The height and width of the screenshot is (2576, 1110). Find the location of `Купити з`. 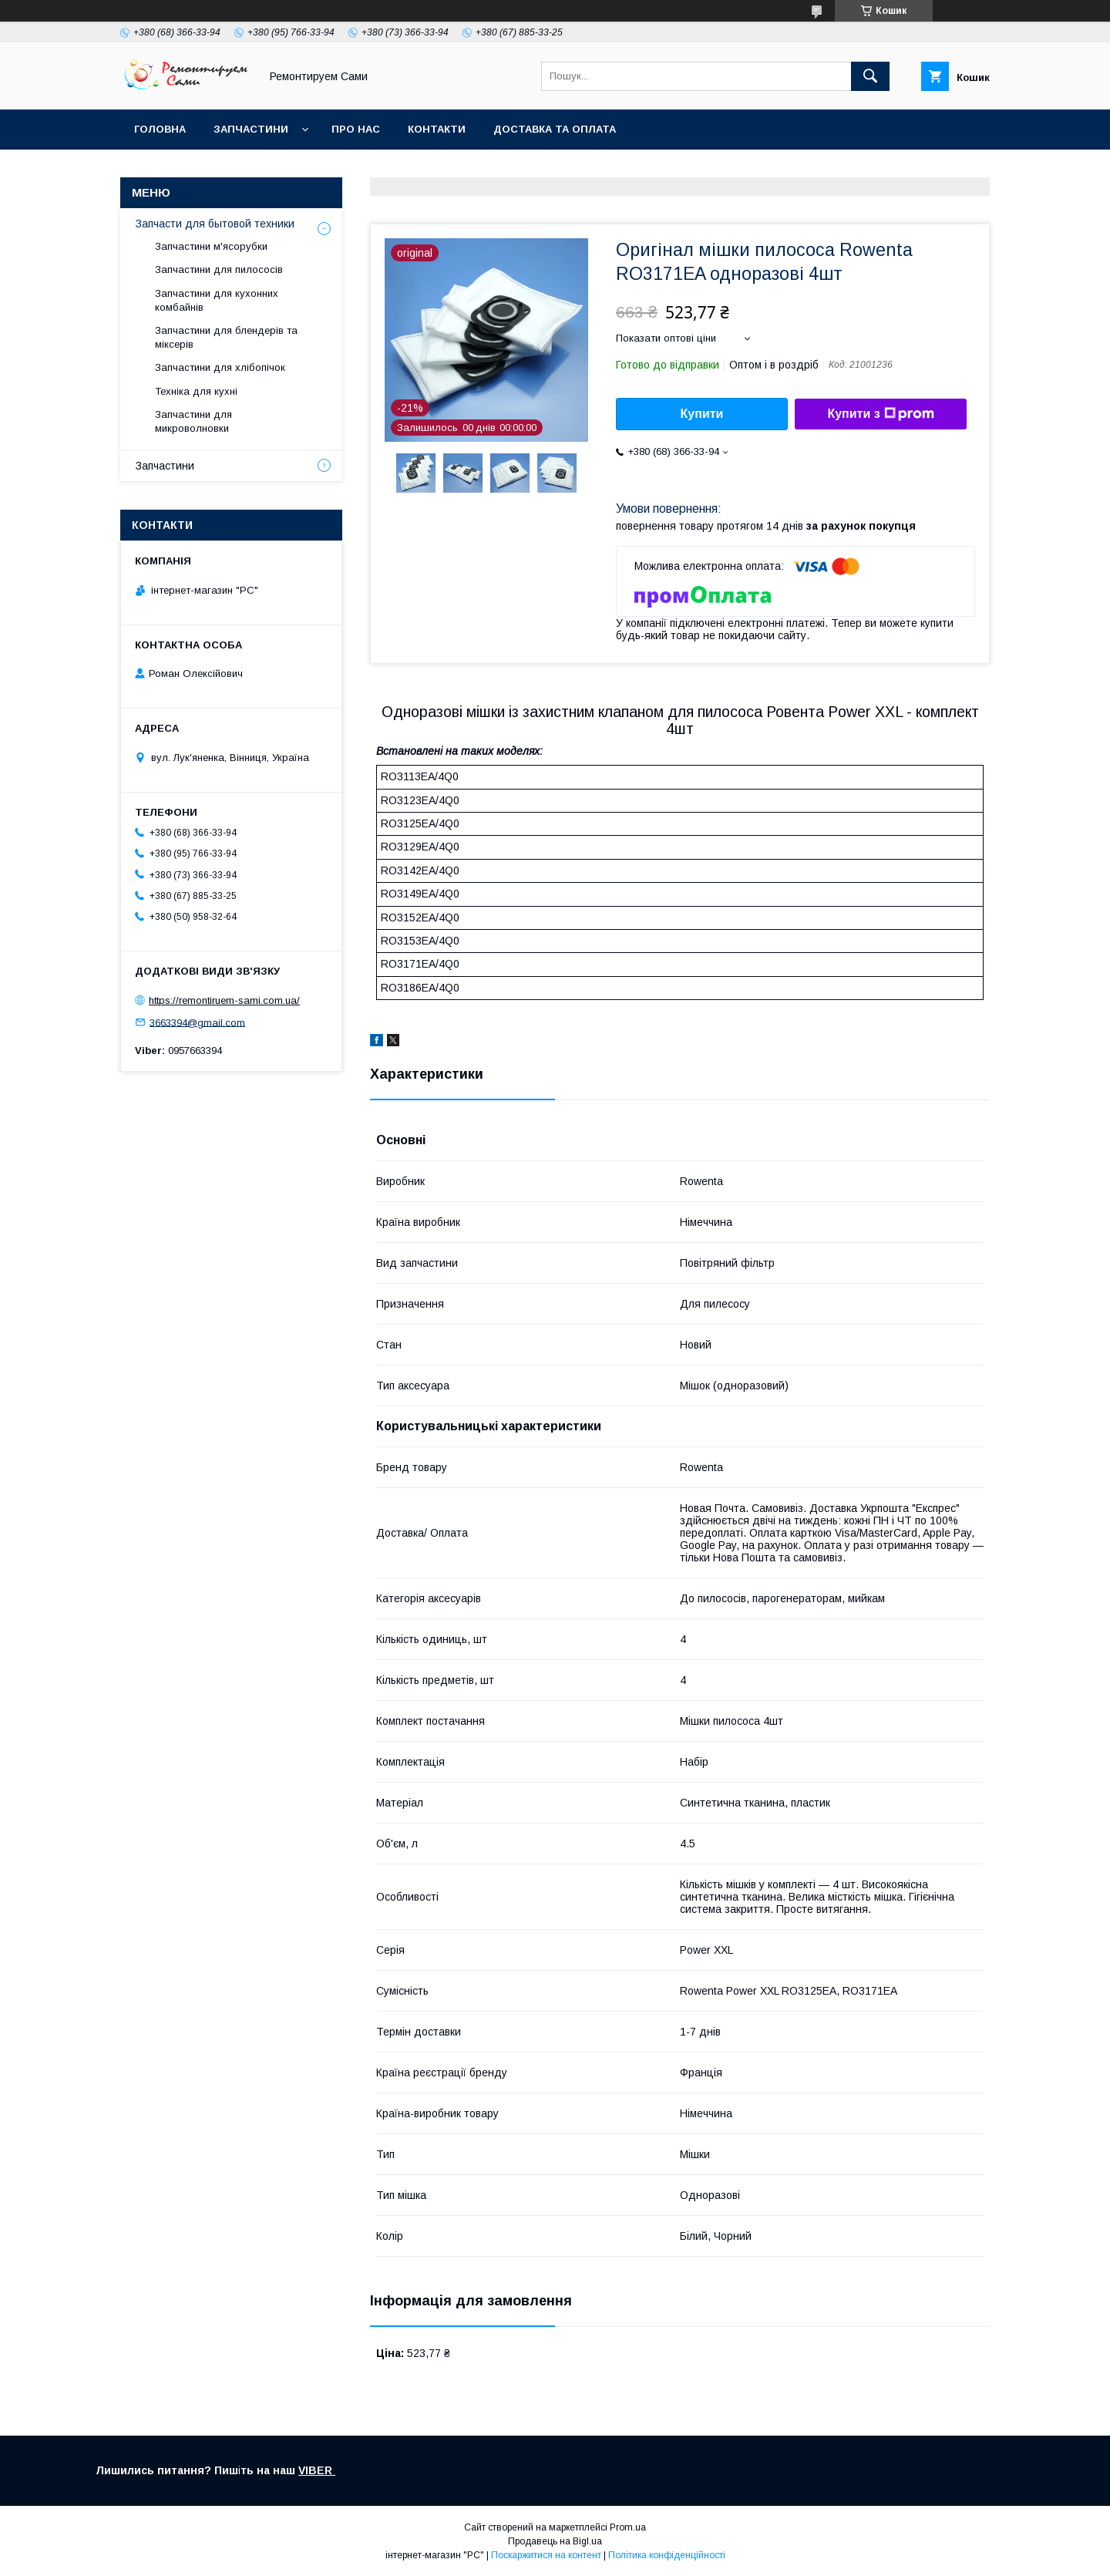

Купити з is located at coordinates (880, 414).